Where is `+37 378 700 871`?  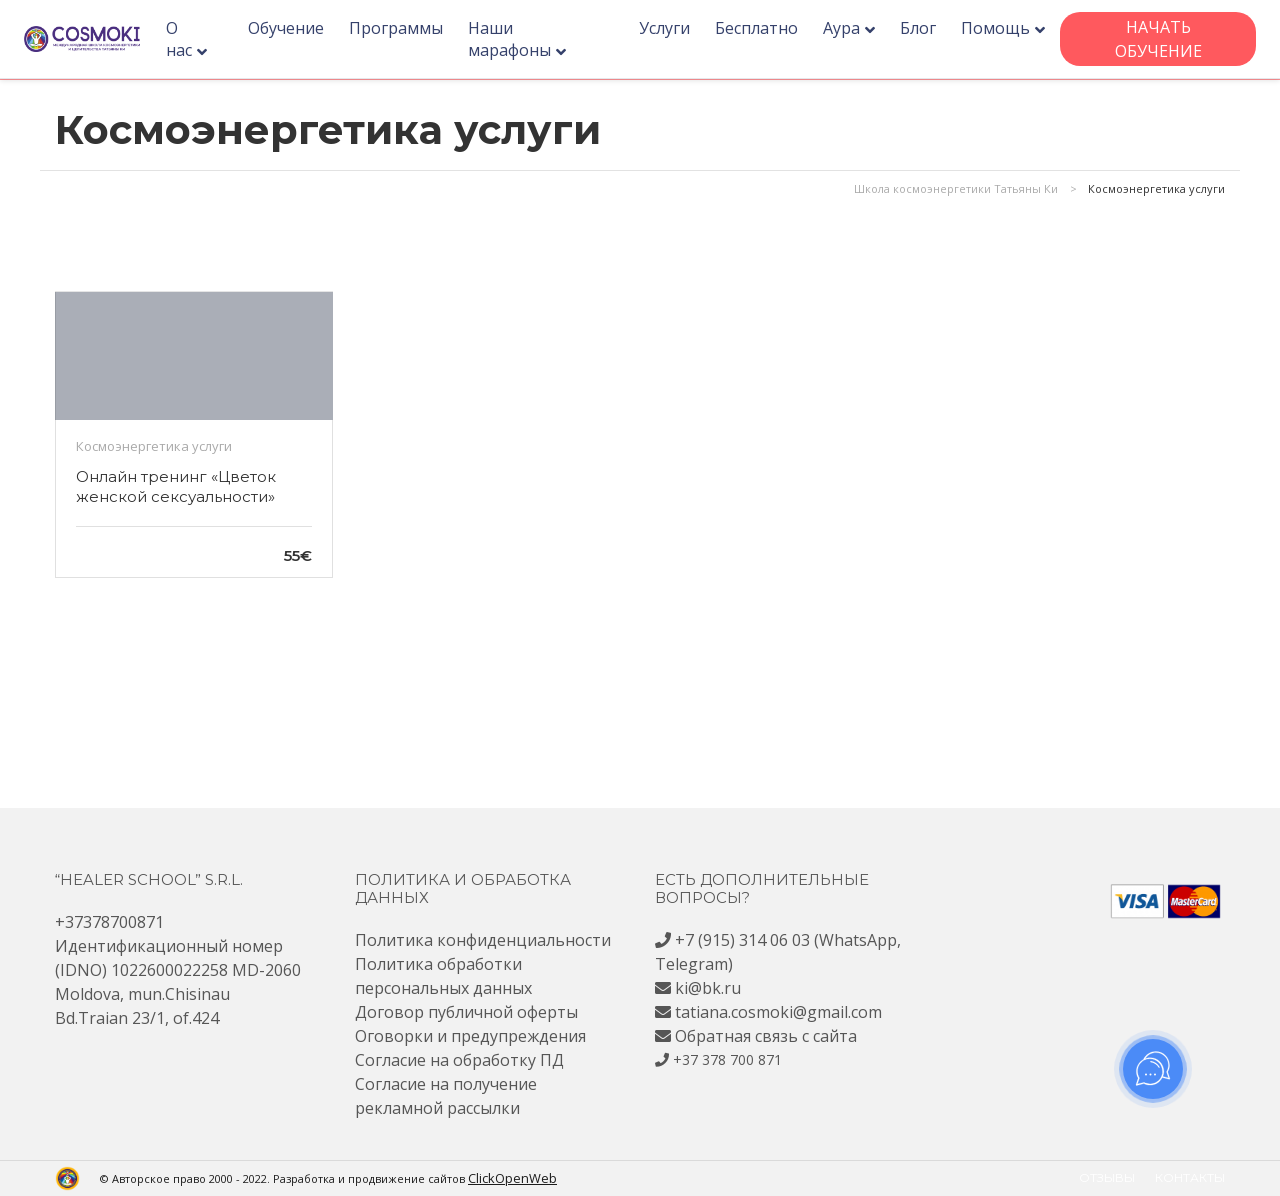
+37 378 700 871 is located at coordinates (727, 1059).